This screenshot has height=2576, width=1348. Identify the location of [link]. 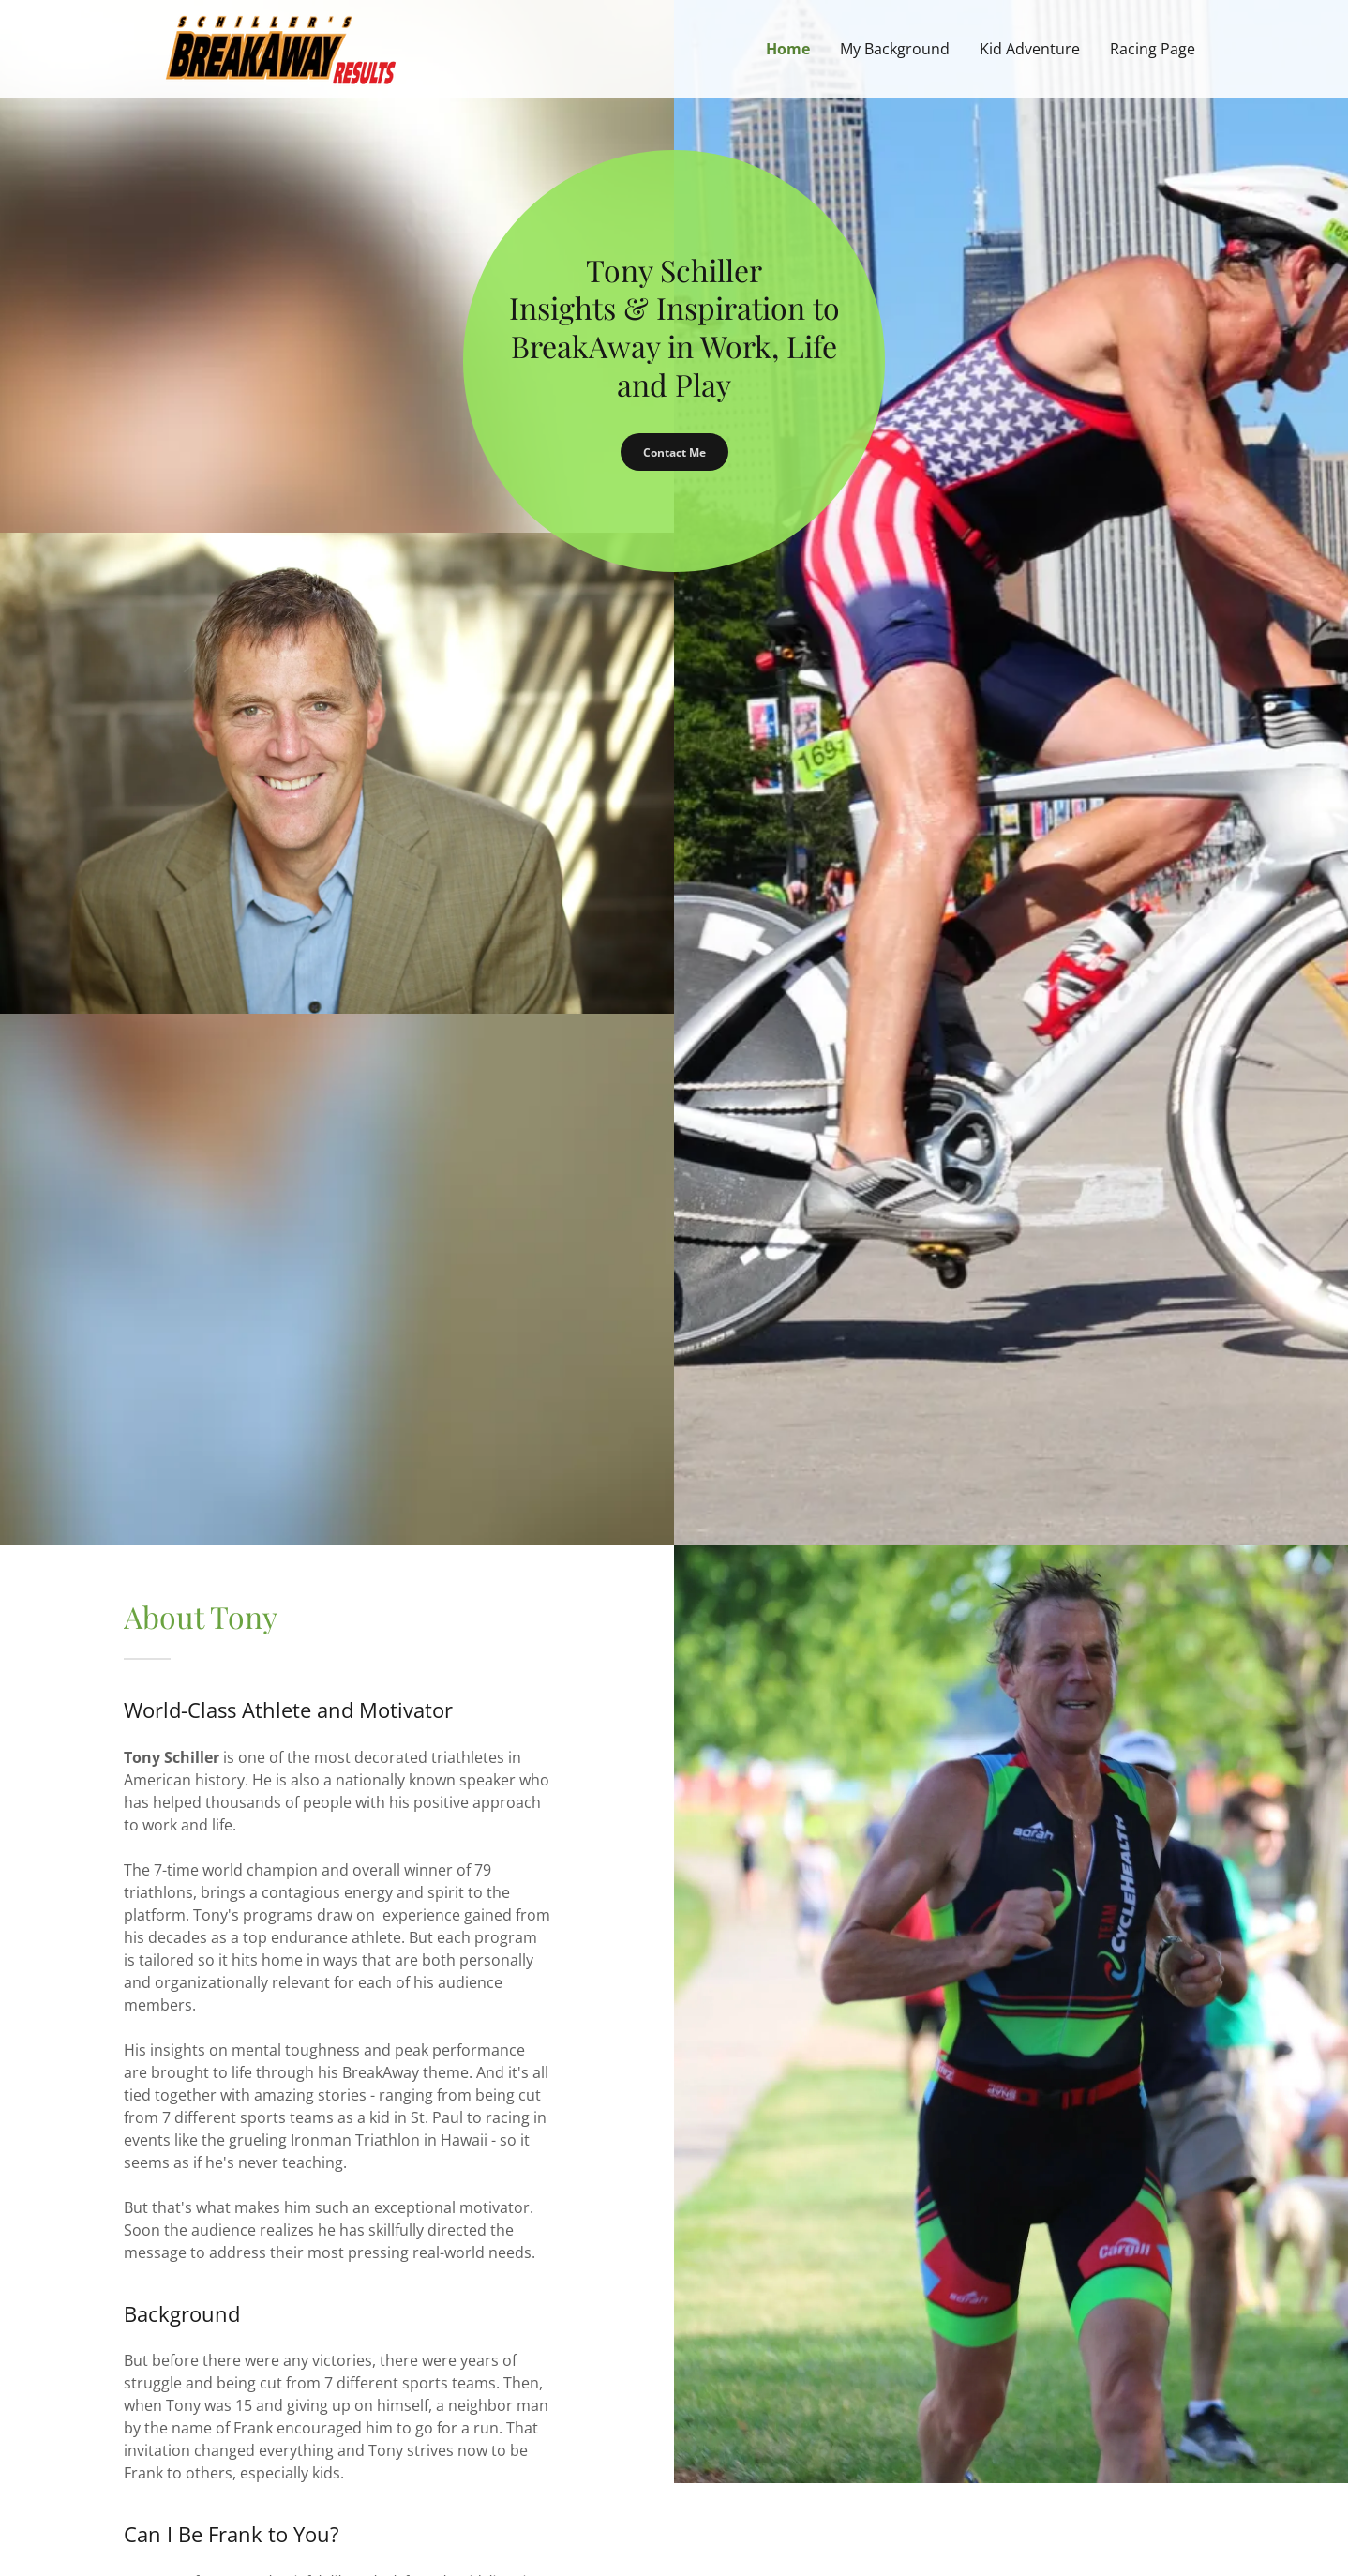
(280, 47).